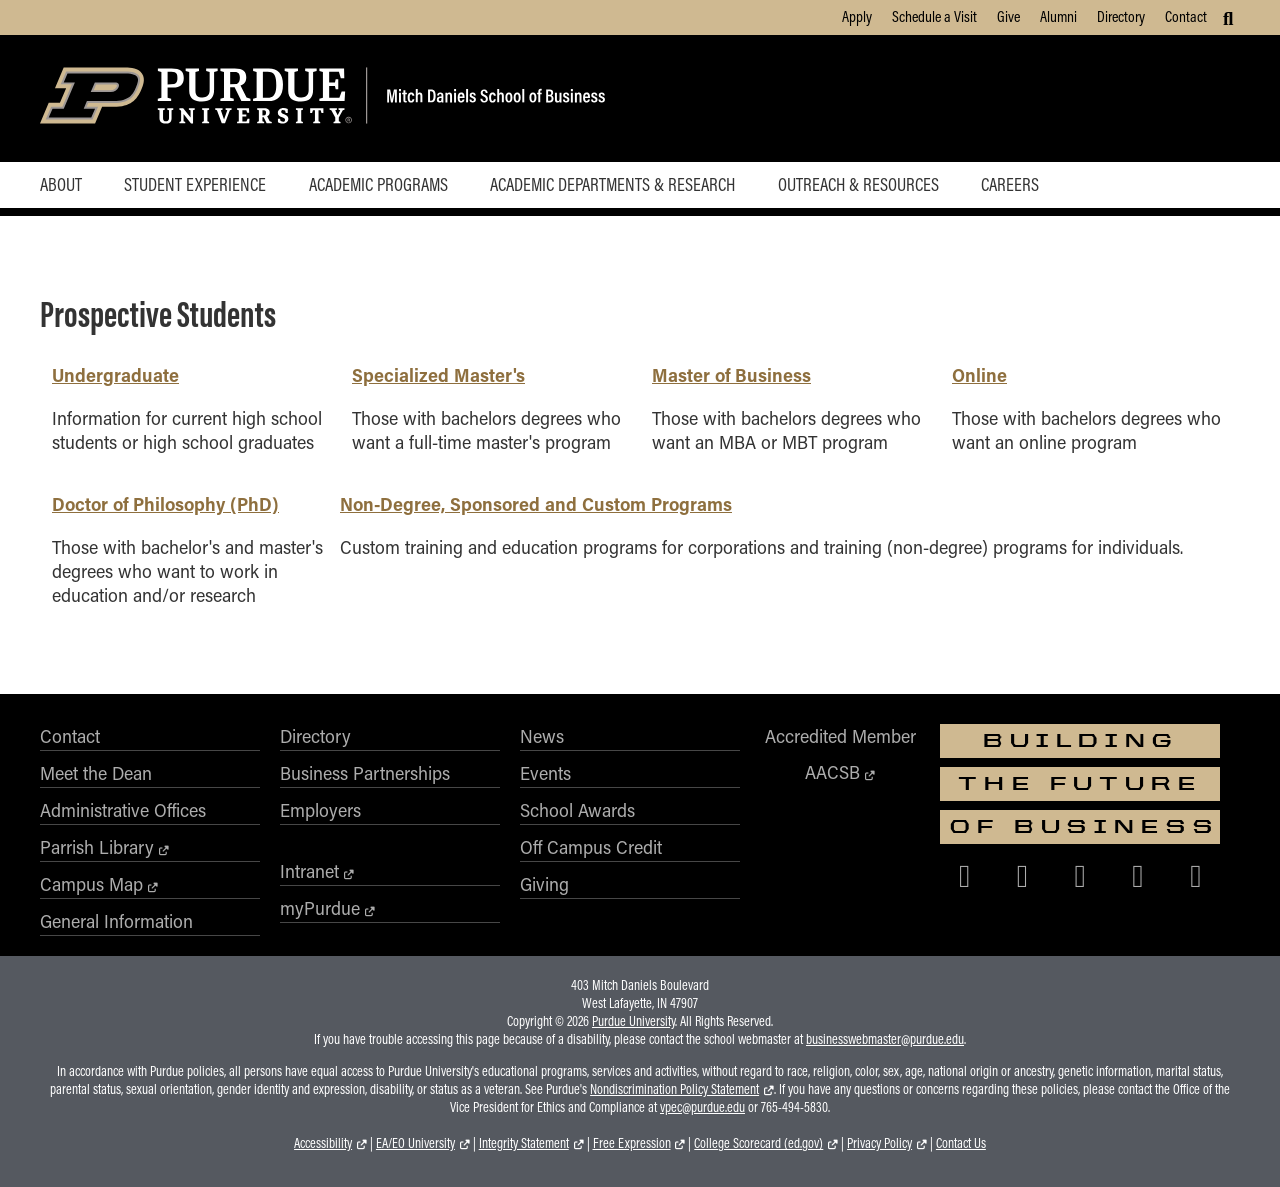 Image resolution: width=1280 pixels, height=1187 pixels. Describe the element at coordinates (195, 184) in the screenshot. I see `Student Experience` at that location.